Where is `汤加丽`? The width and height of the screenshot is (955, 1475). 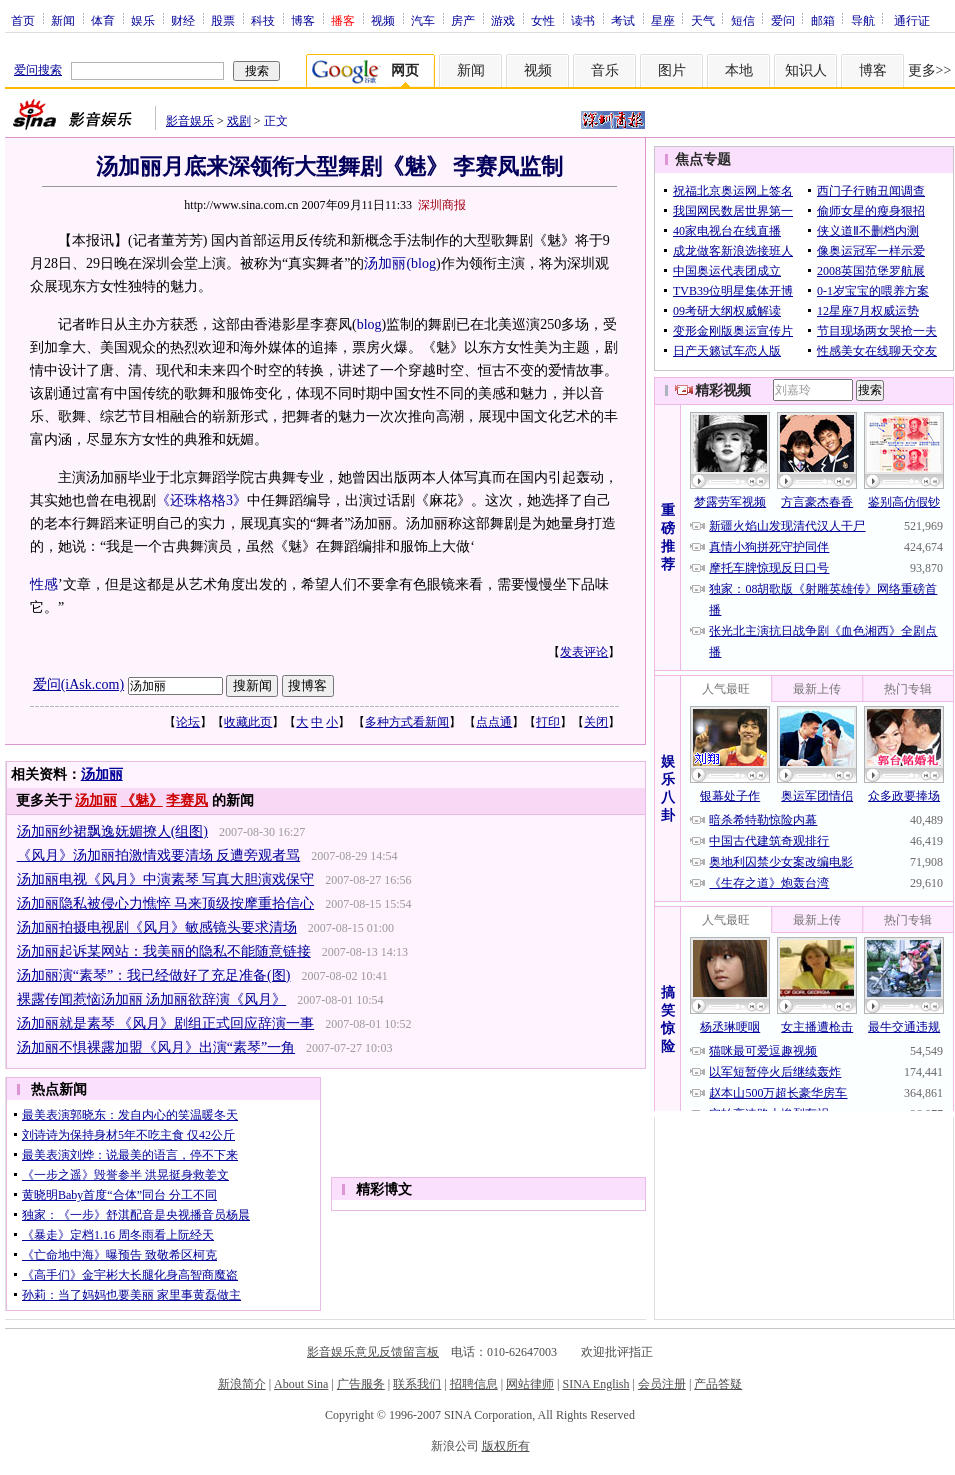
汤加丽 is located at coordinates (102, 774).